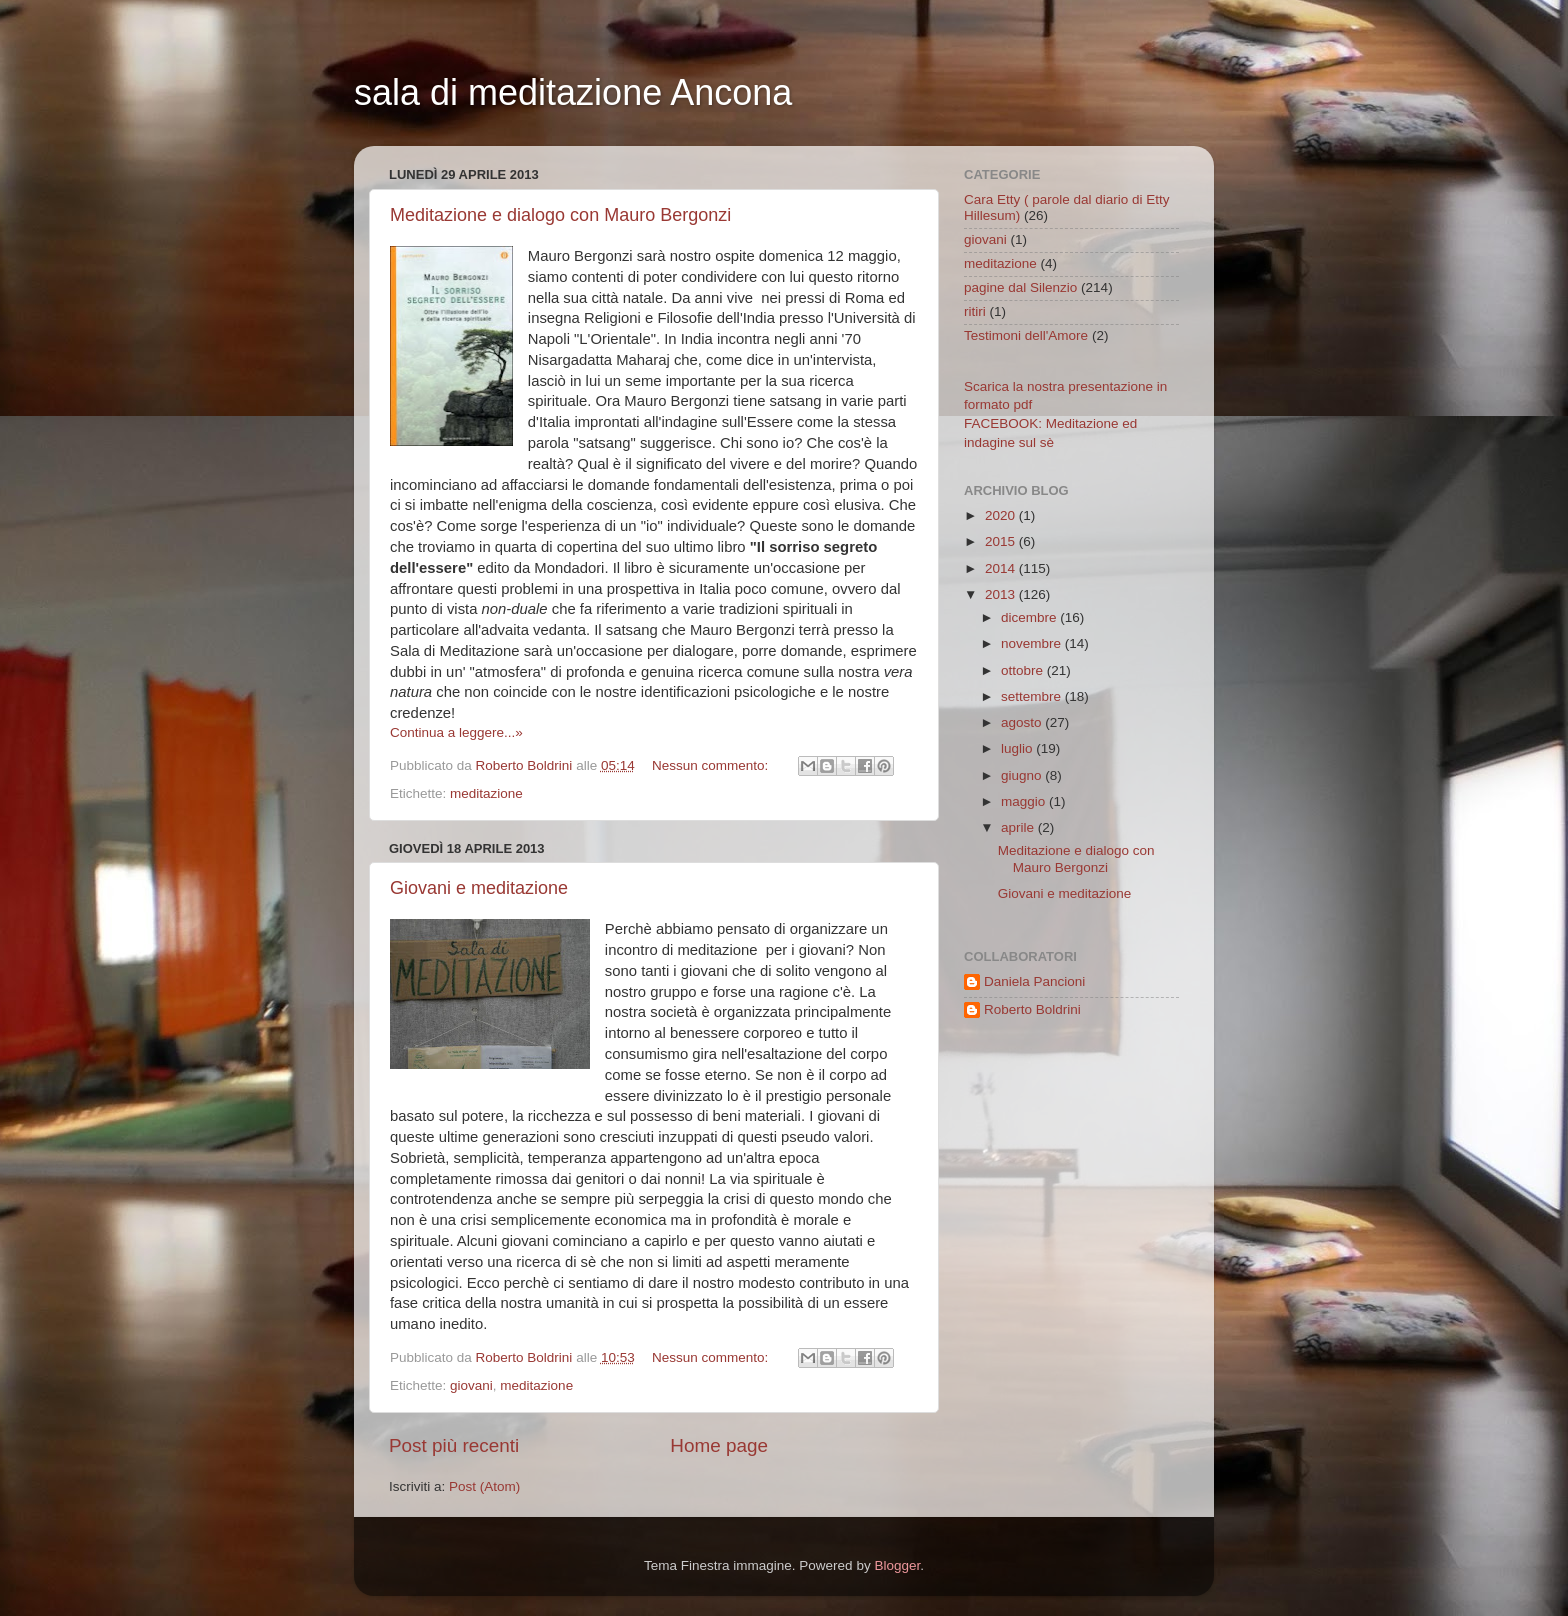 Image resolution: width=1568 pixels, height=1616 pixels. I want to click on 2015, so click(1002, 541).